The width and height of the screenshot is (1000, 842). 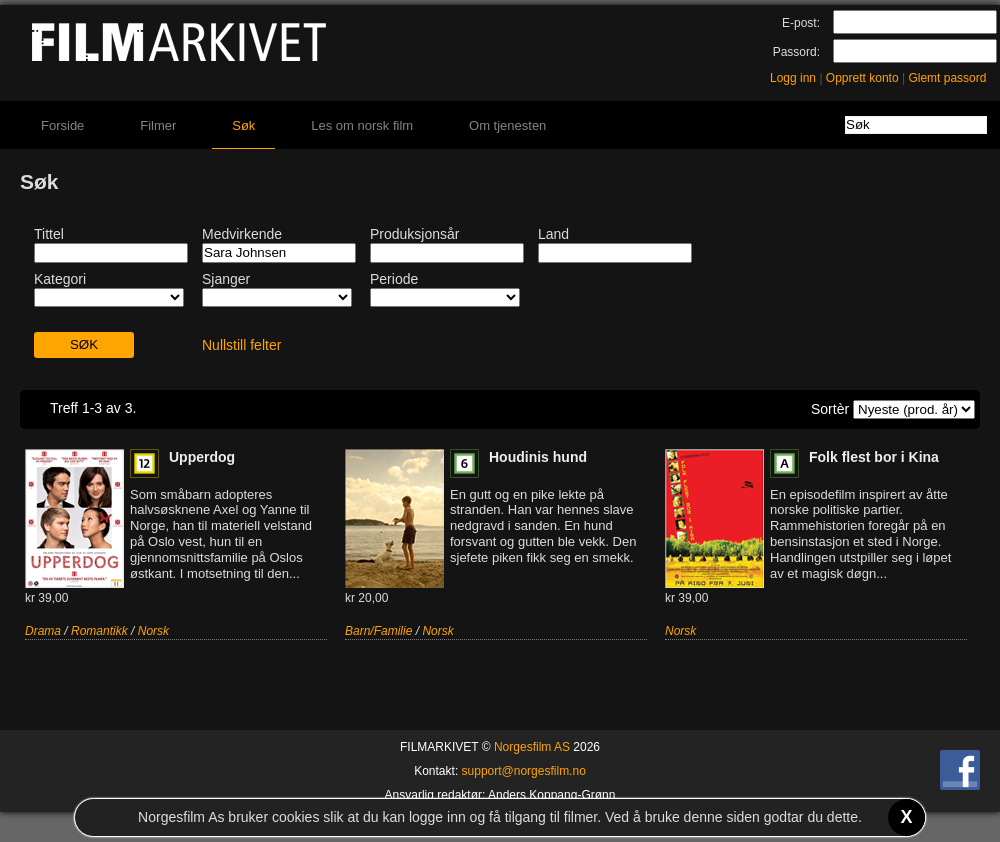 What do you see at coordinates (241, 345) in the screenshot?
I see `Nullstill felter` at bounding box center [241, 345].